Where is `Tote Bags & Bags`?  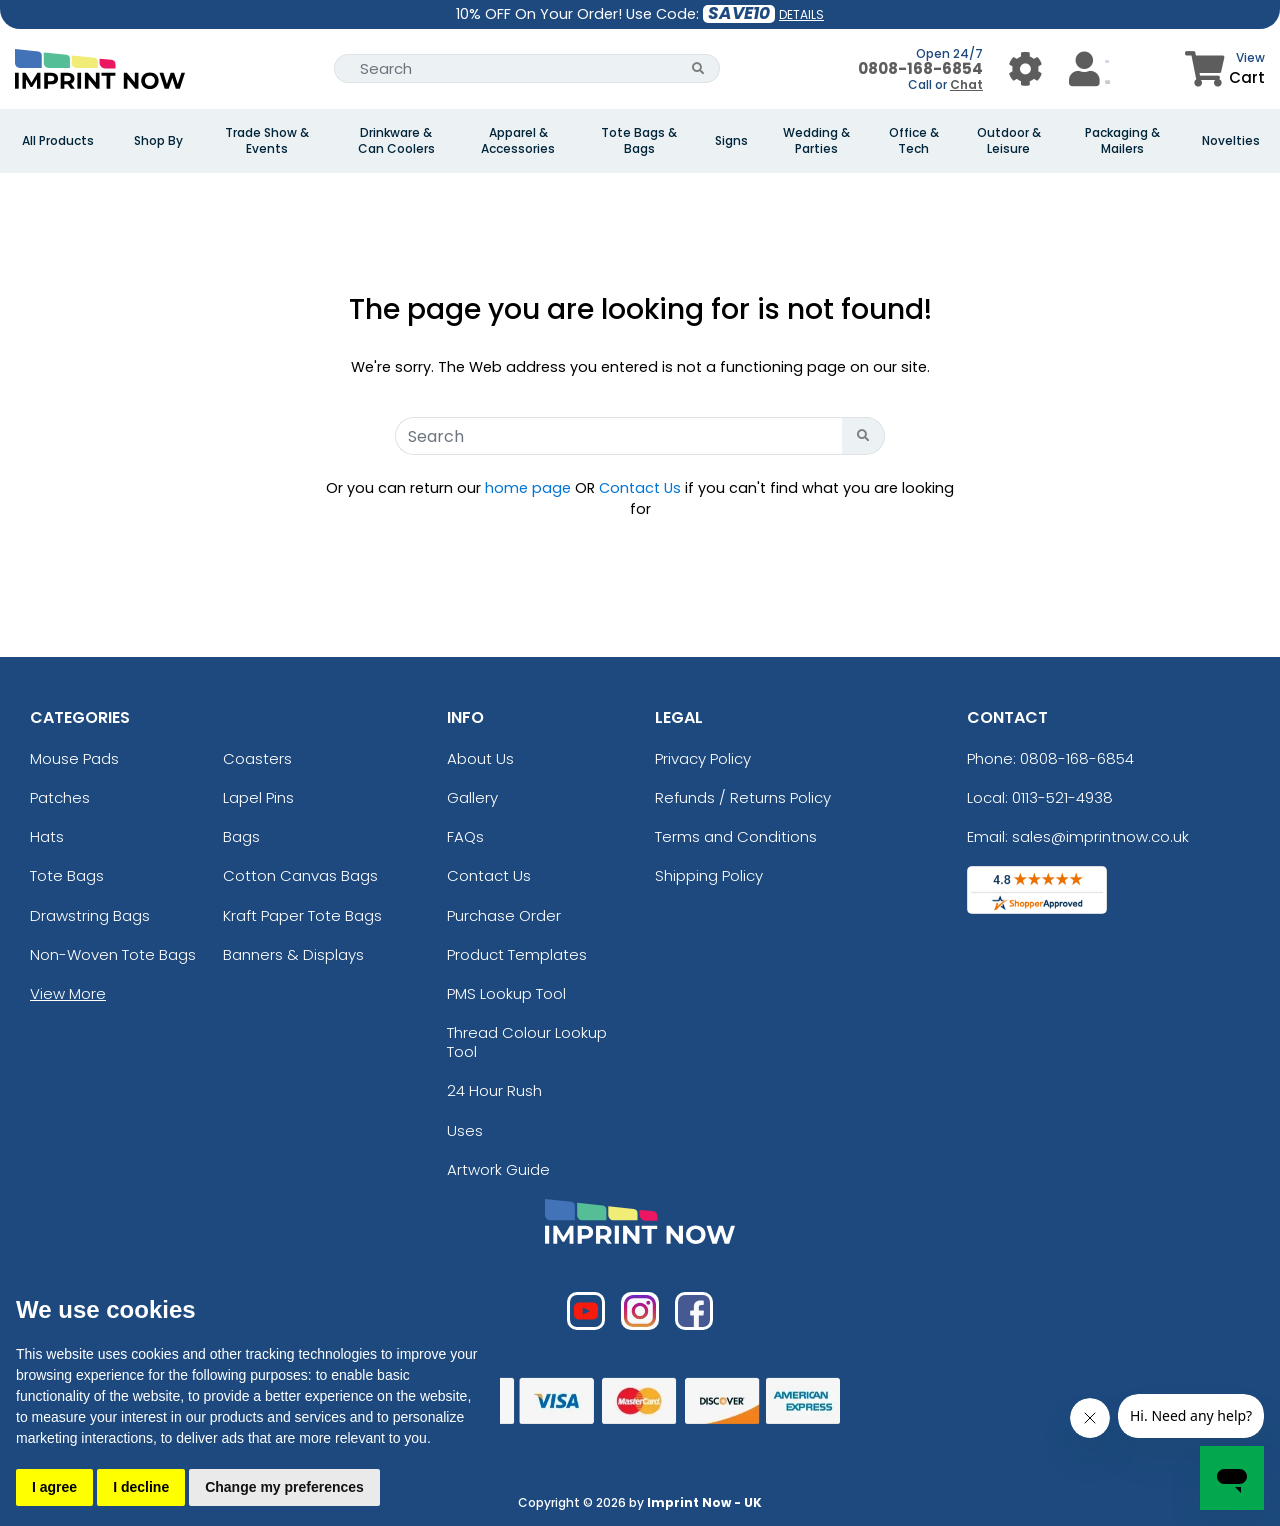 Tote Bags & Bags is located at coordinates (639, 141).